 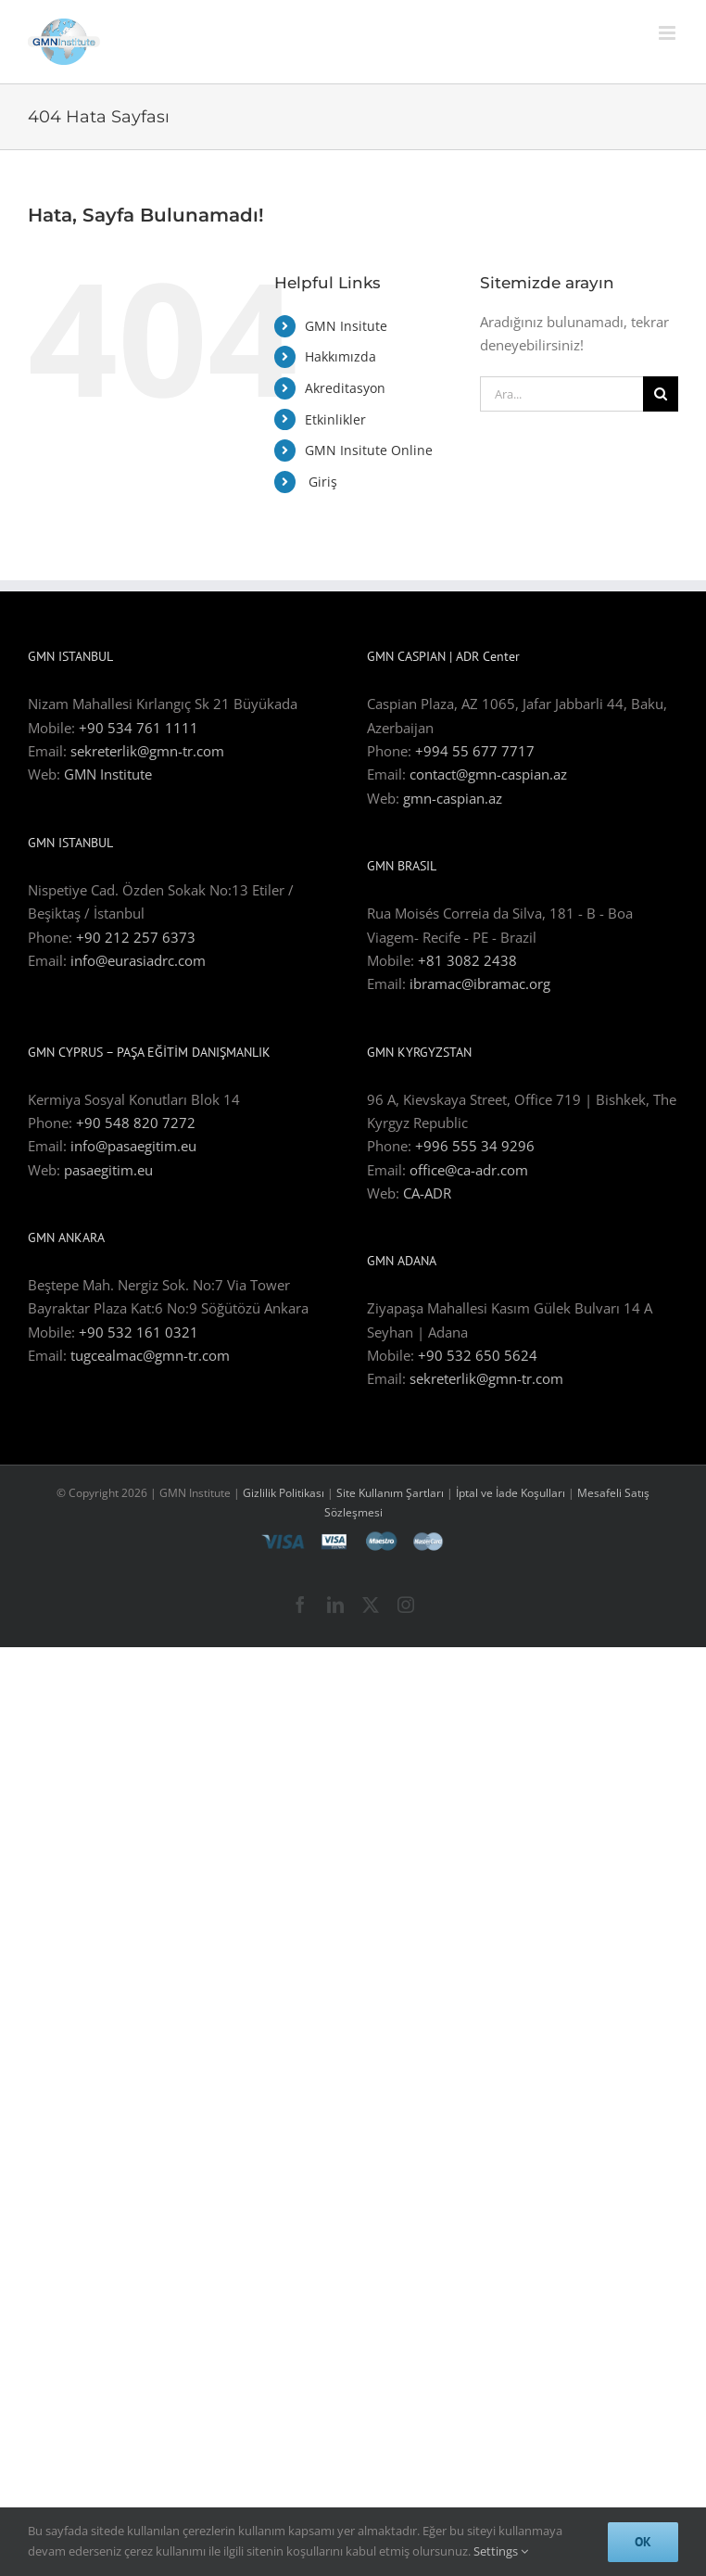 What do you see at coordinates (427, 1193) in the screenshot?
I see `CA-ADR` at bounding box center [427, 1193].